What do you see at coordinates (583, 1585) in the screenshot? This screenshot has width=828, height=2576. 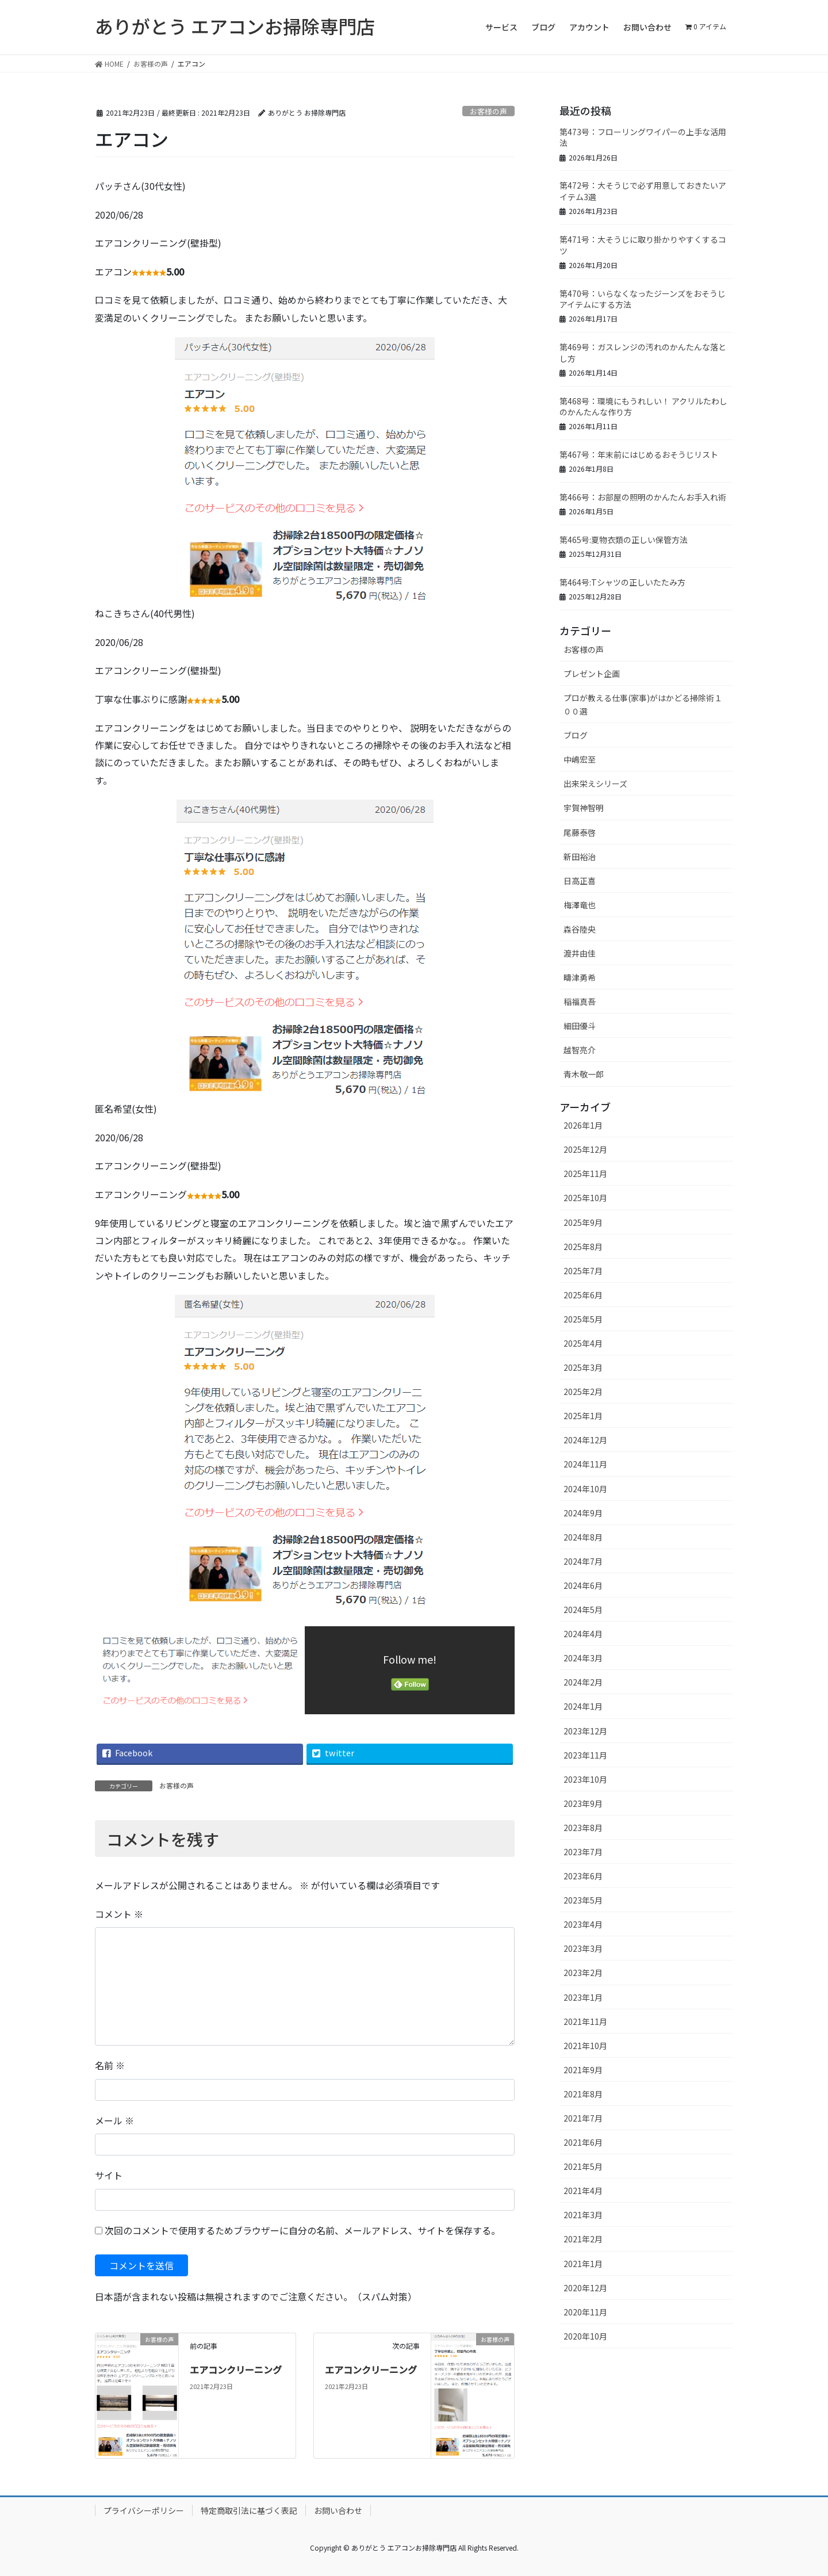 I see `2024年6月` at bounding box center [583, 1585].